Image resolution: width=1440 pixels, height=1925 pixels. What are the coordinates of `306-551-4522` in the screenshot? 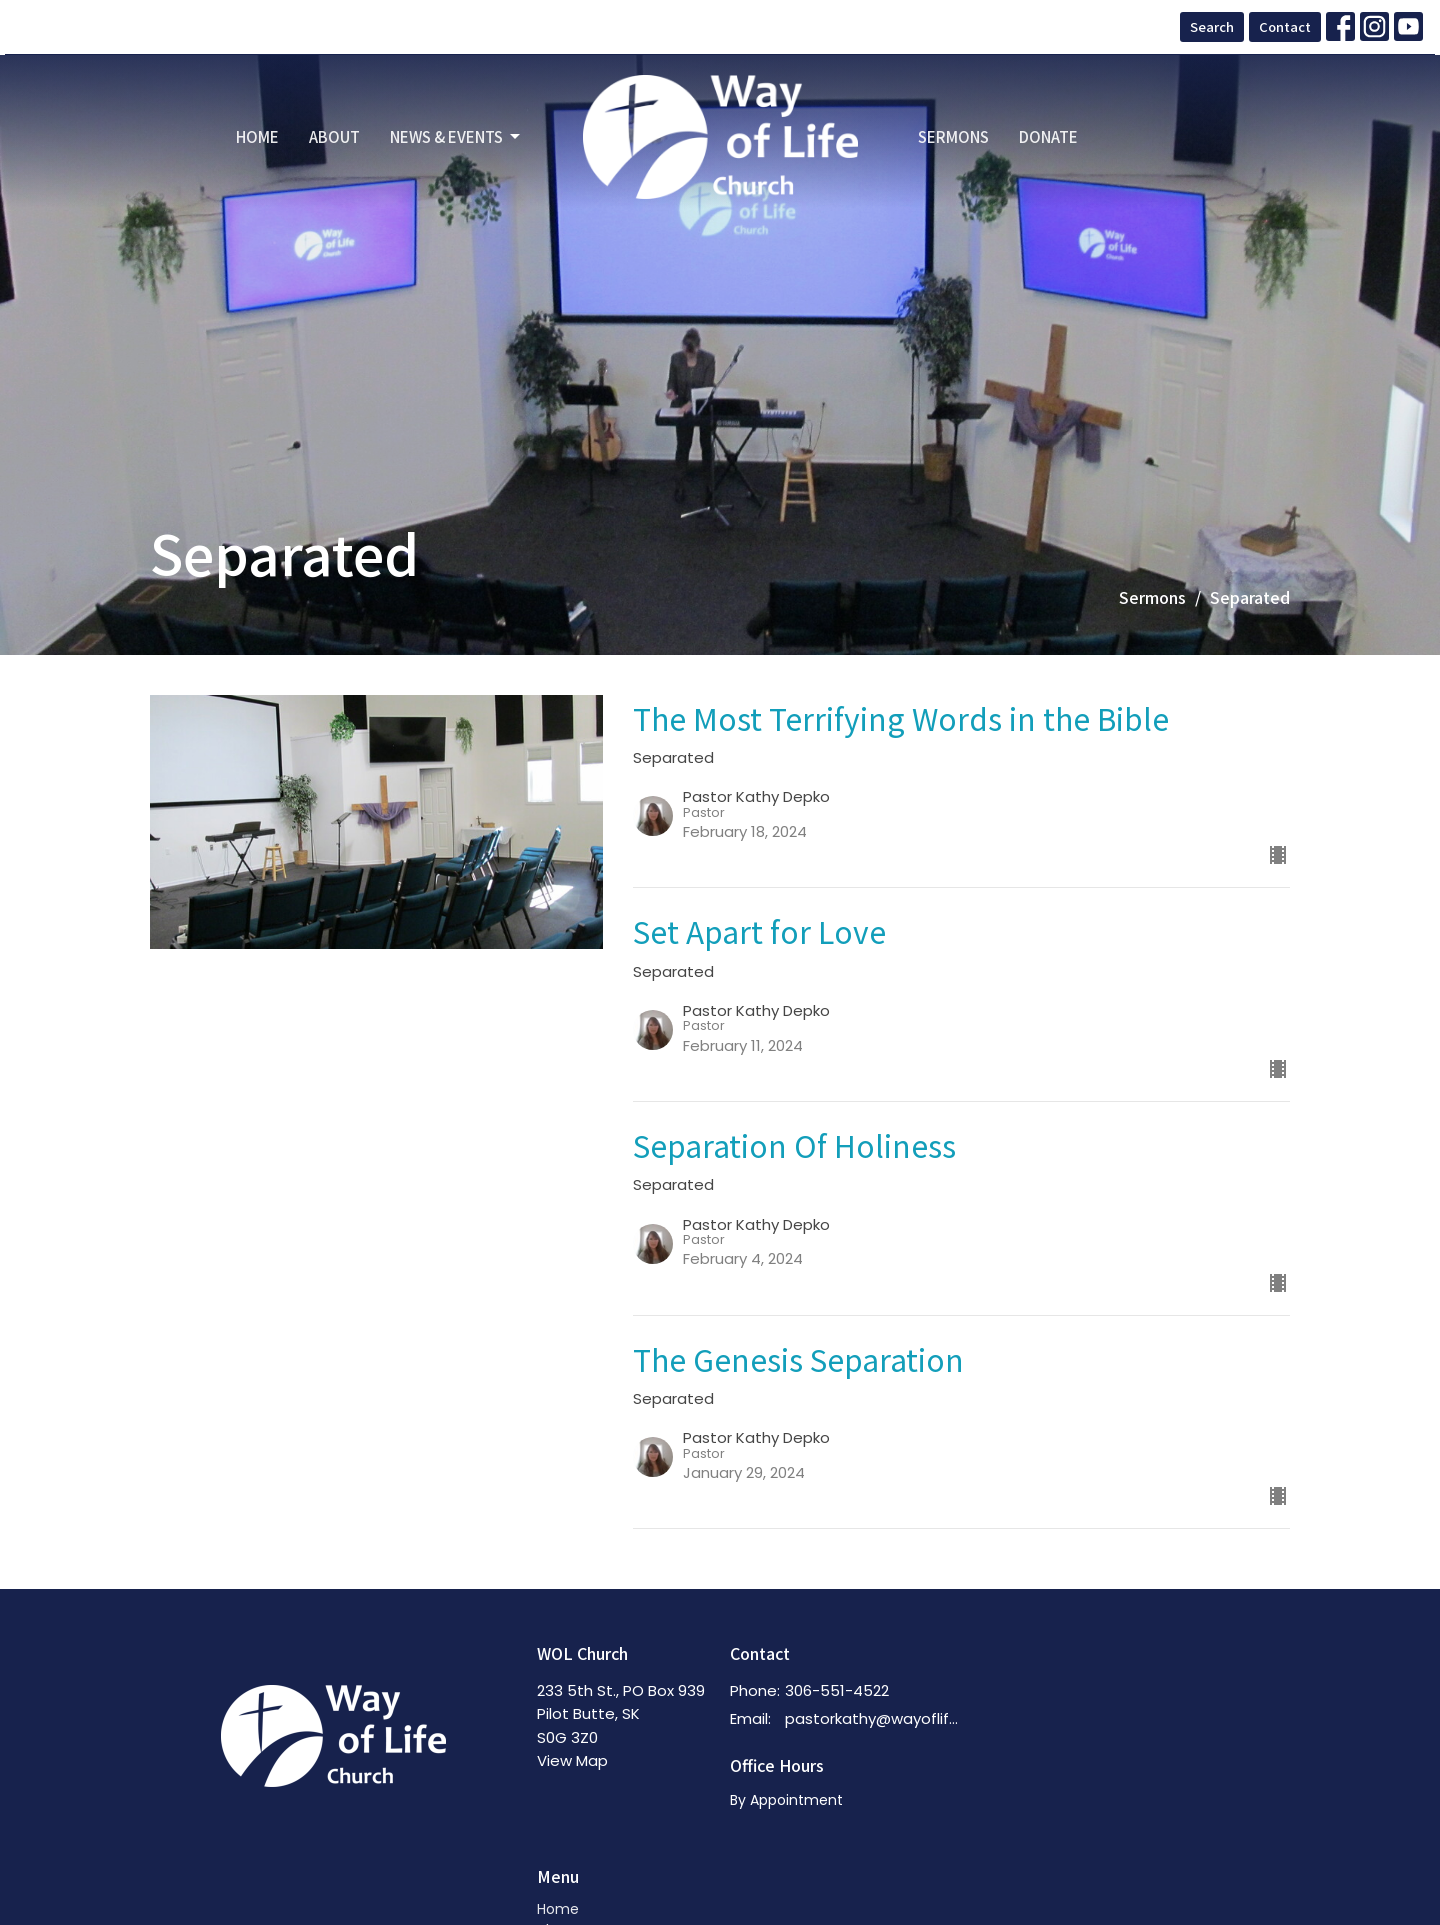 It's located at (837, 1690).